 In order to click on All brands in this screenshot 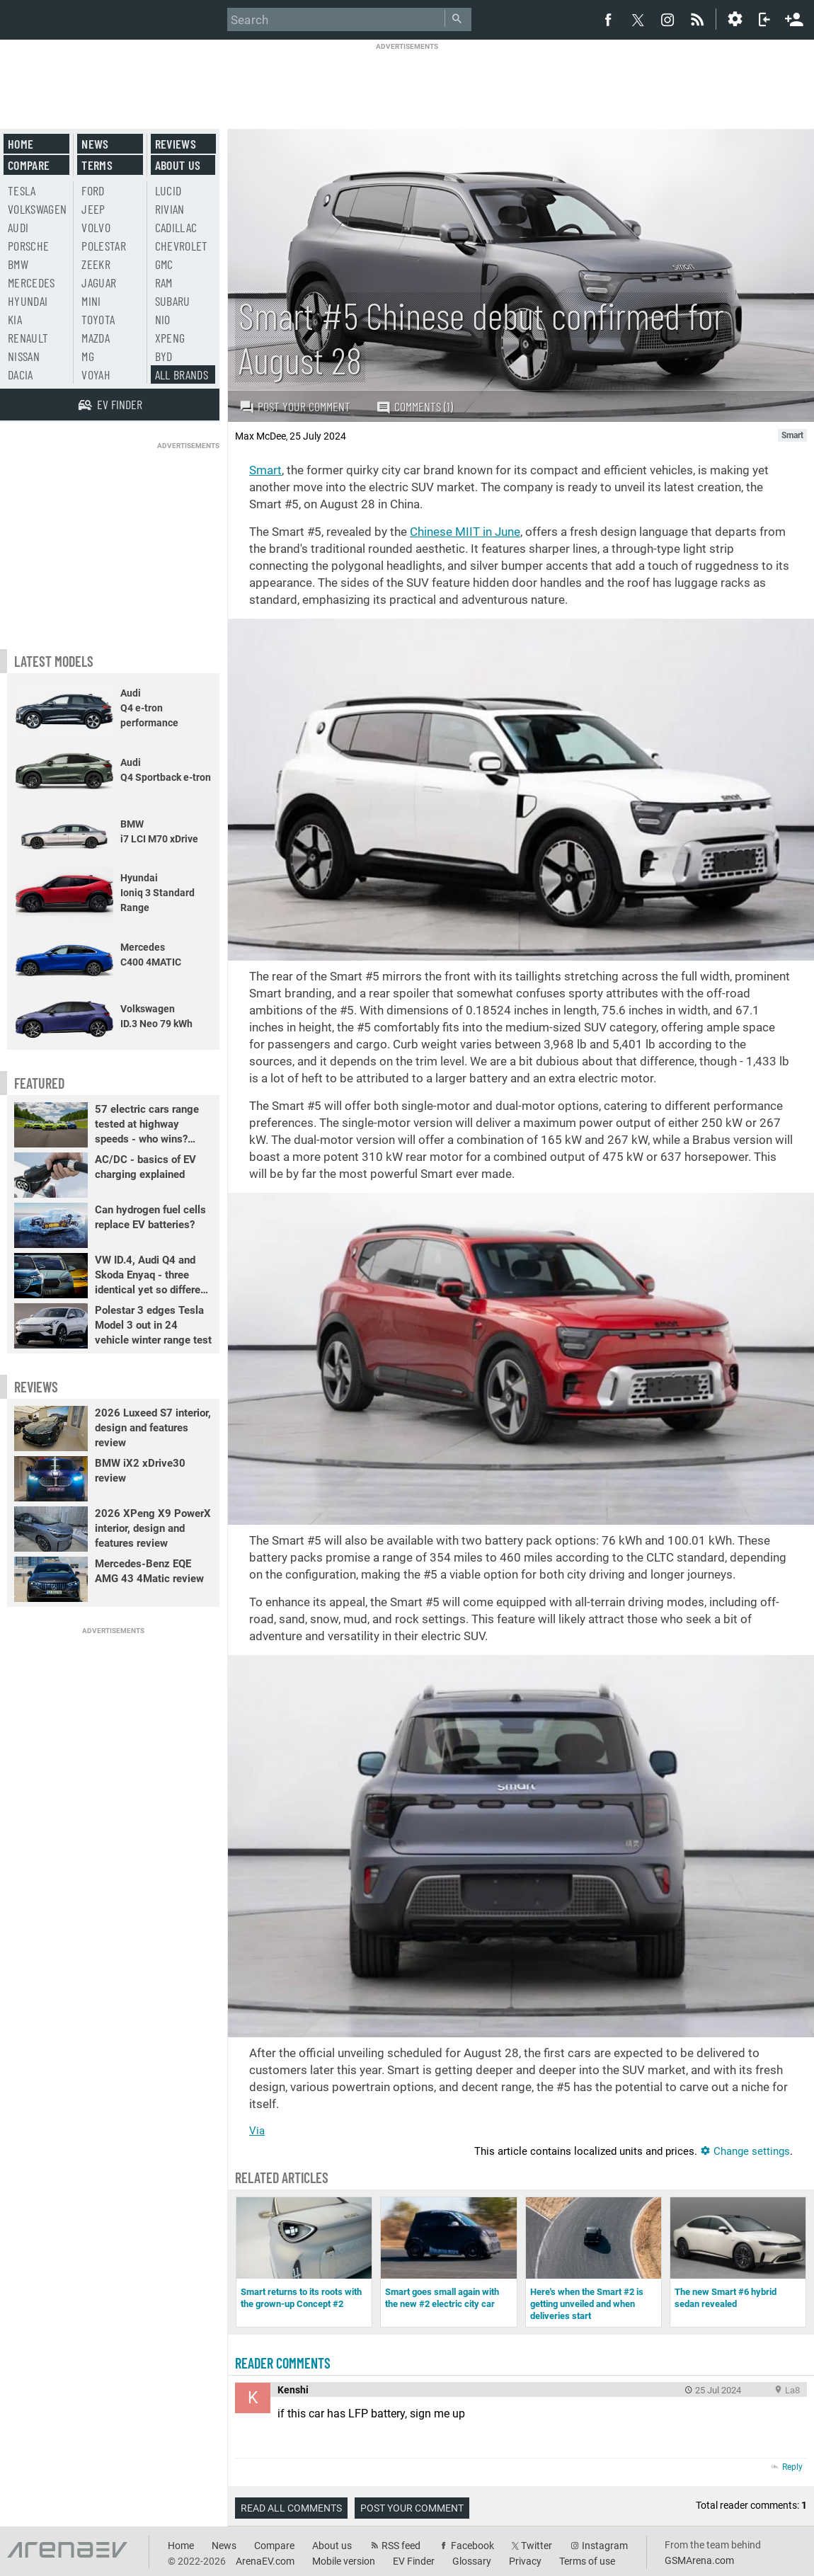, I will do `click(182, 374)`.